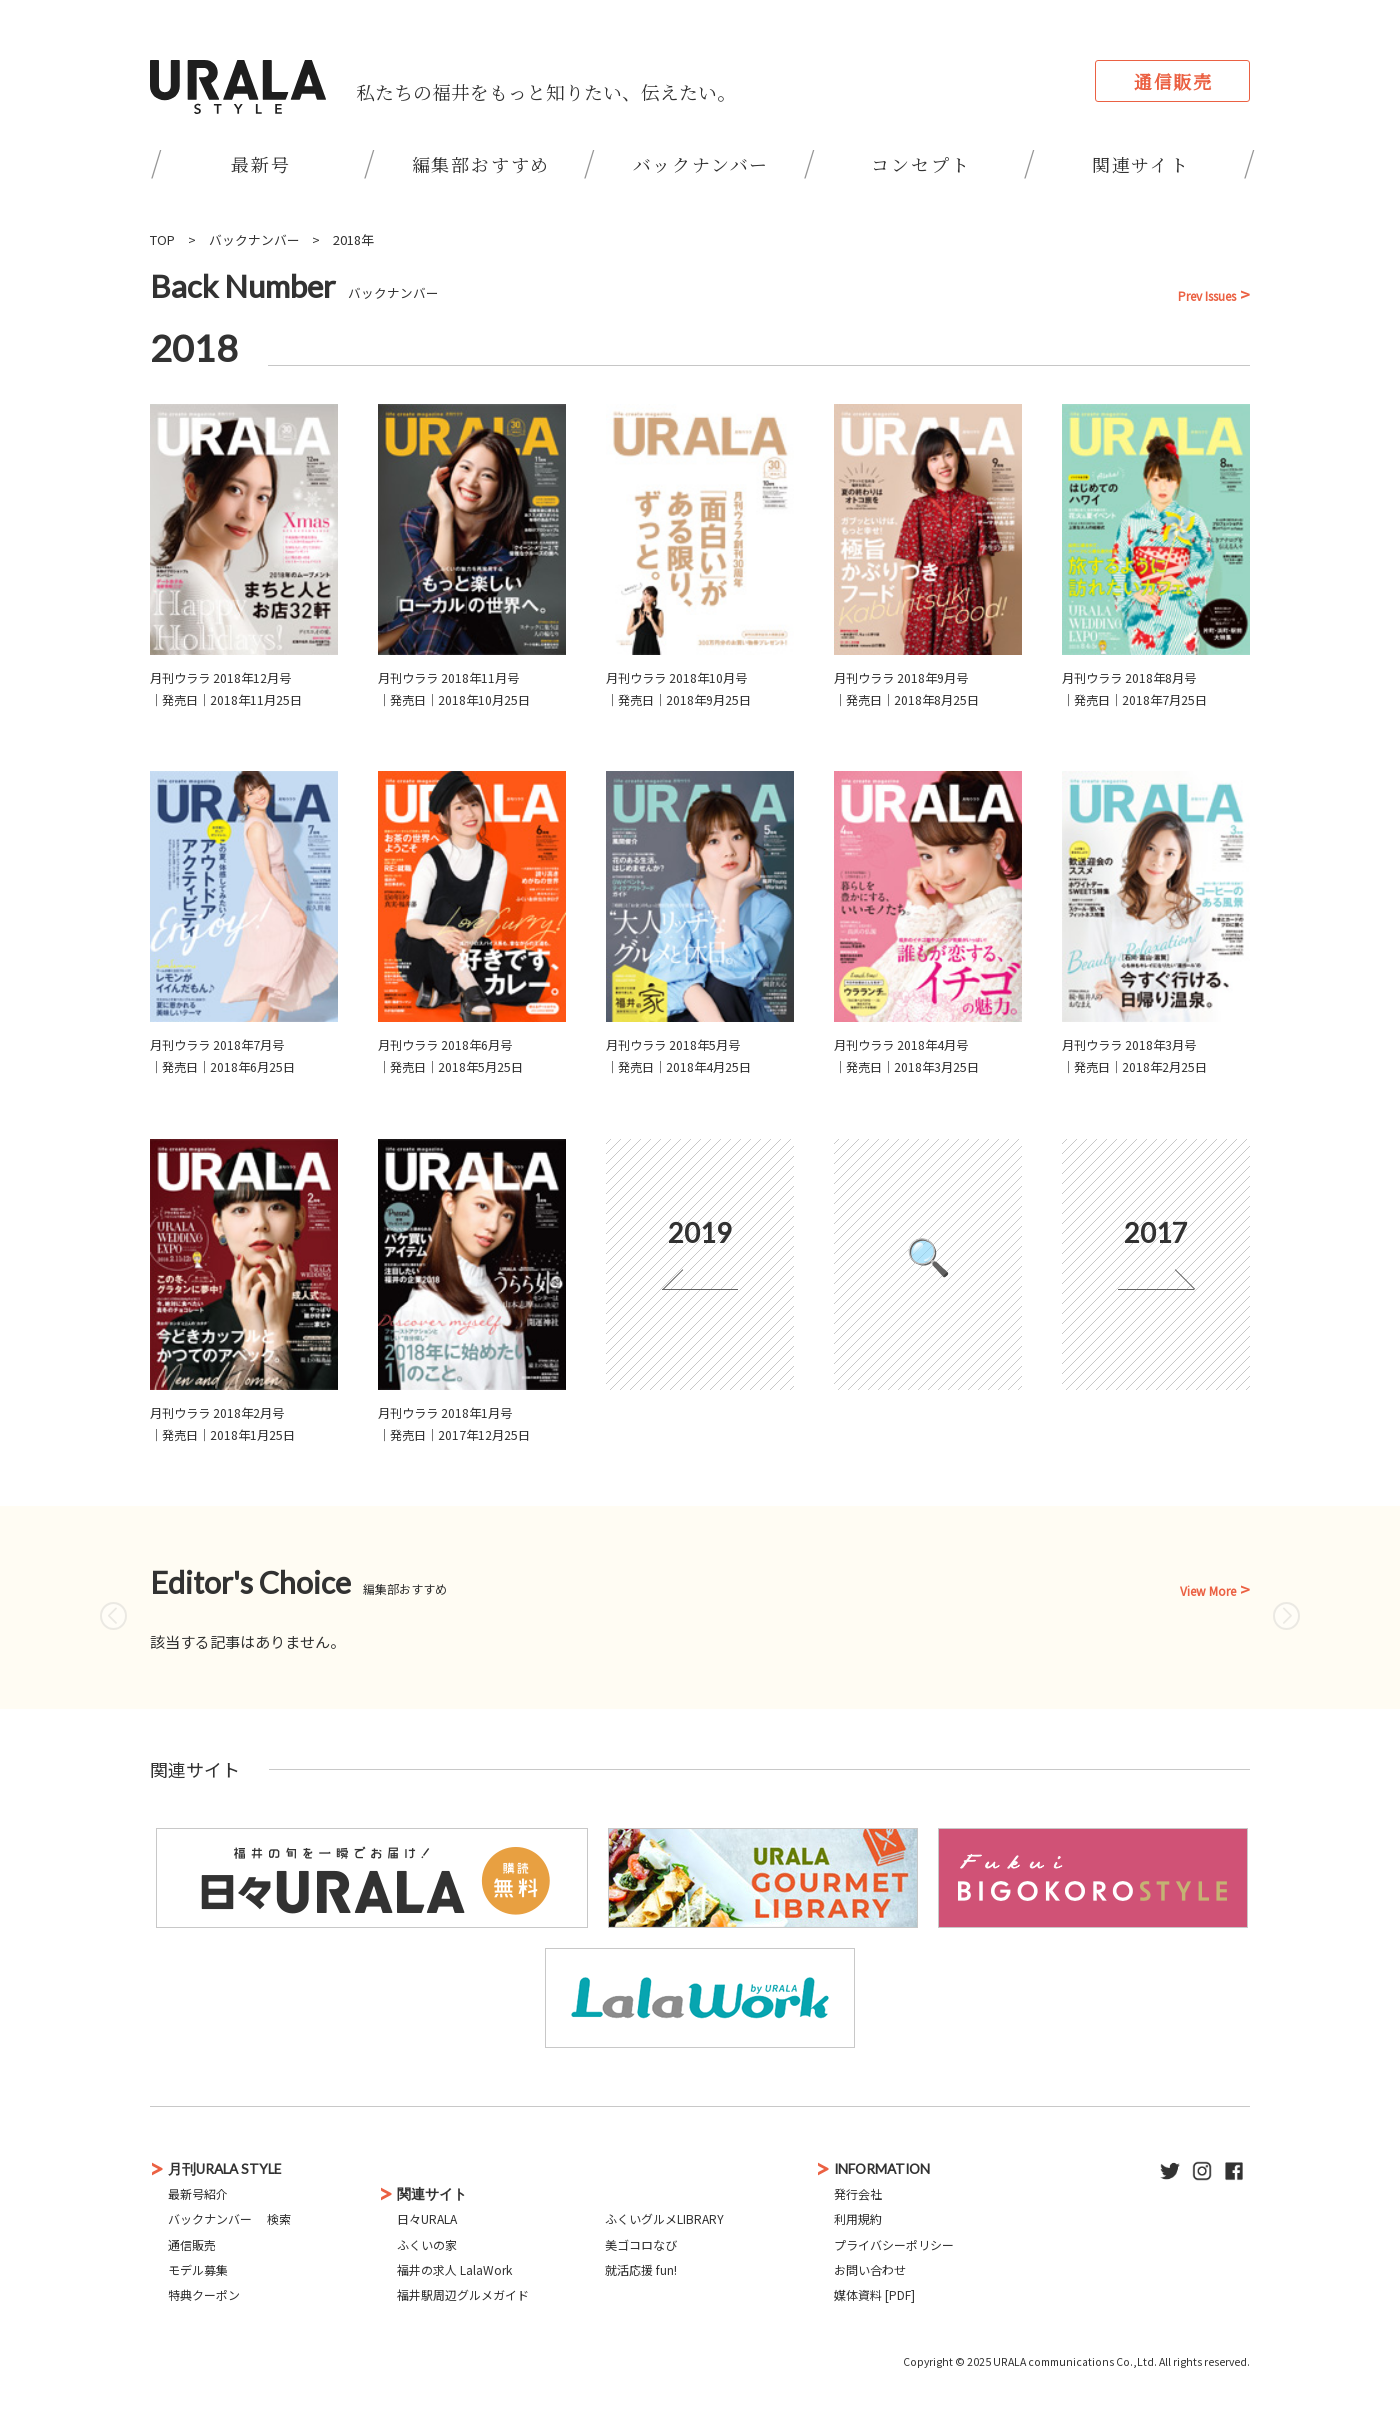  What do you see at coordinates (162, 239) in the screenshot?
I see `TOP` at bounding box center [162, 239].